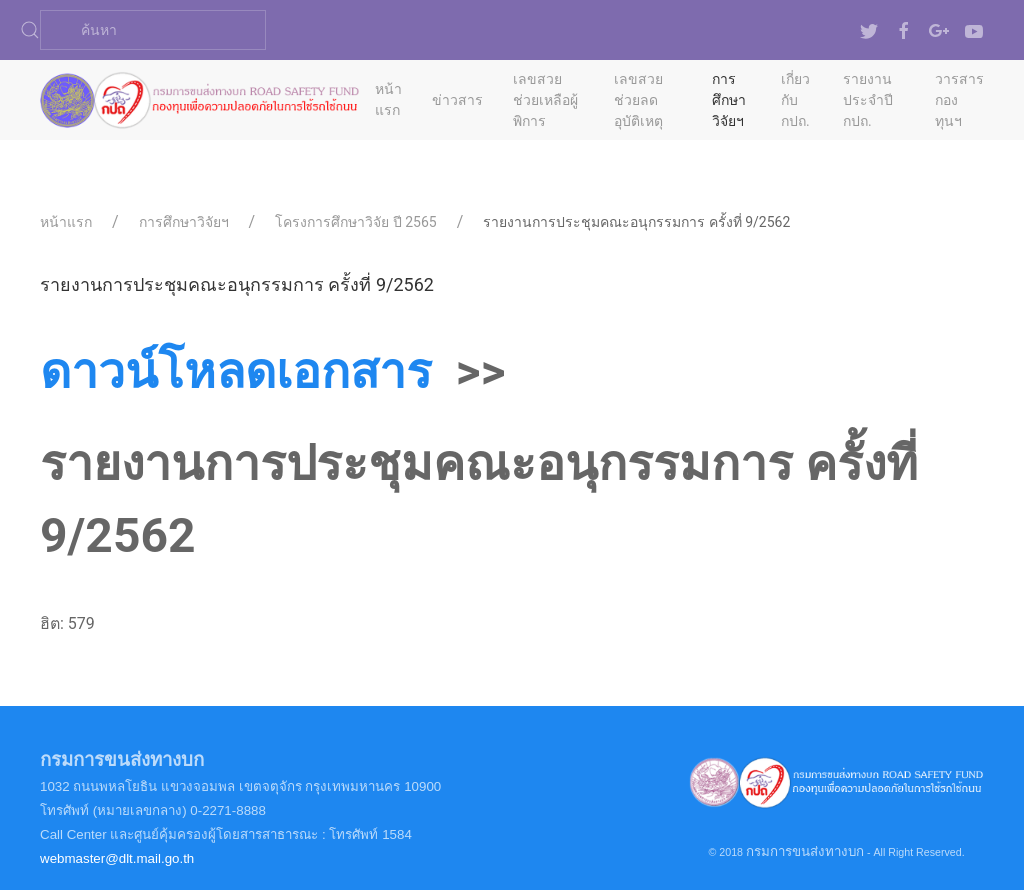 The height and width of the screenshot is (890, 1024). What do you see at coordinates (638, 100) in the screenshot?
I see `เลขสวยช่วยลดอุบัติเหตุ` at bounding box center [638, 100].